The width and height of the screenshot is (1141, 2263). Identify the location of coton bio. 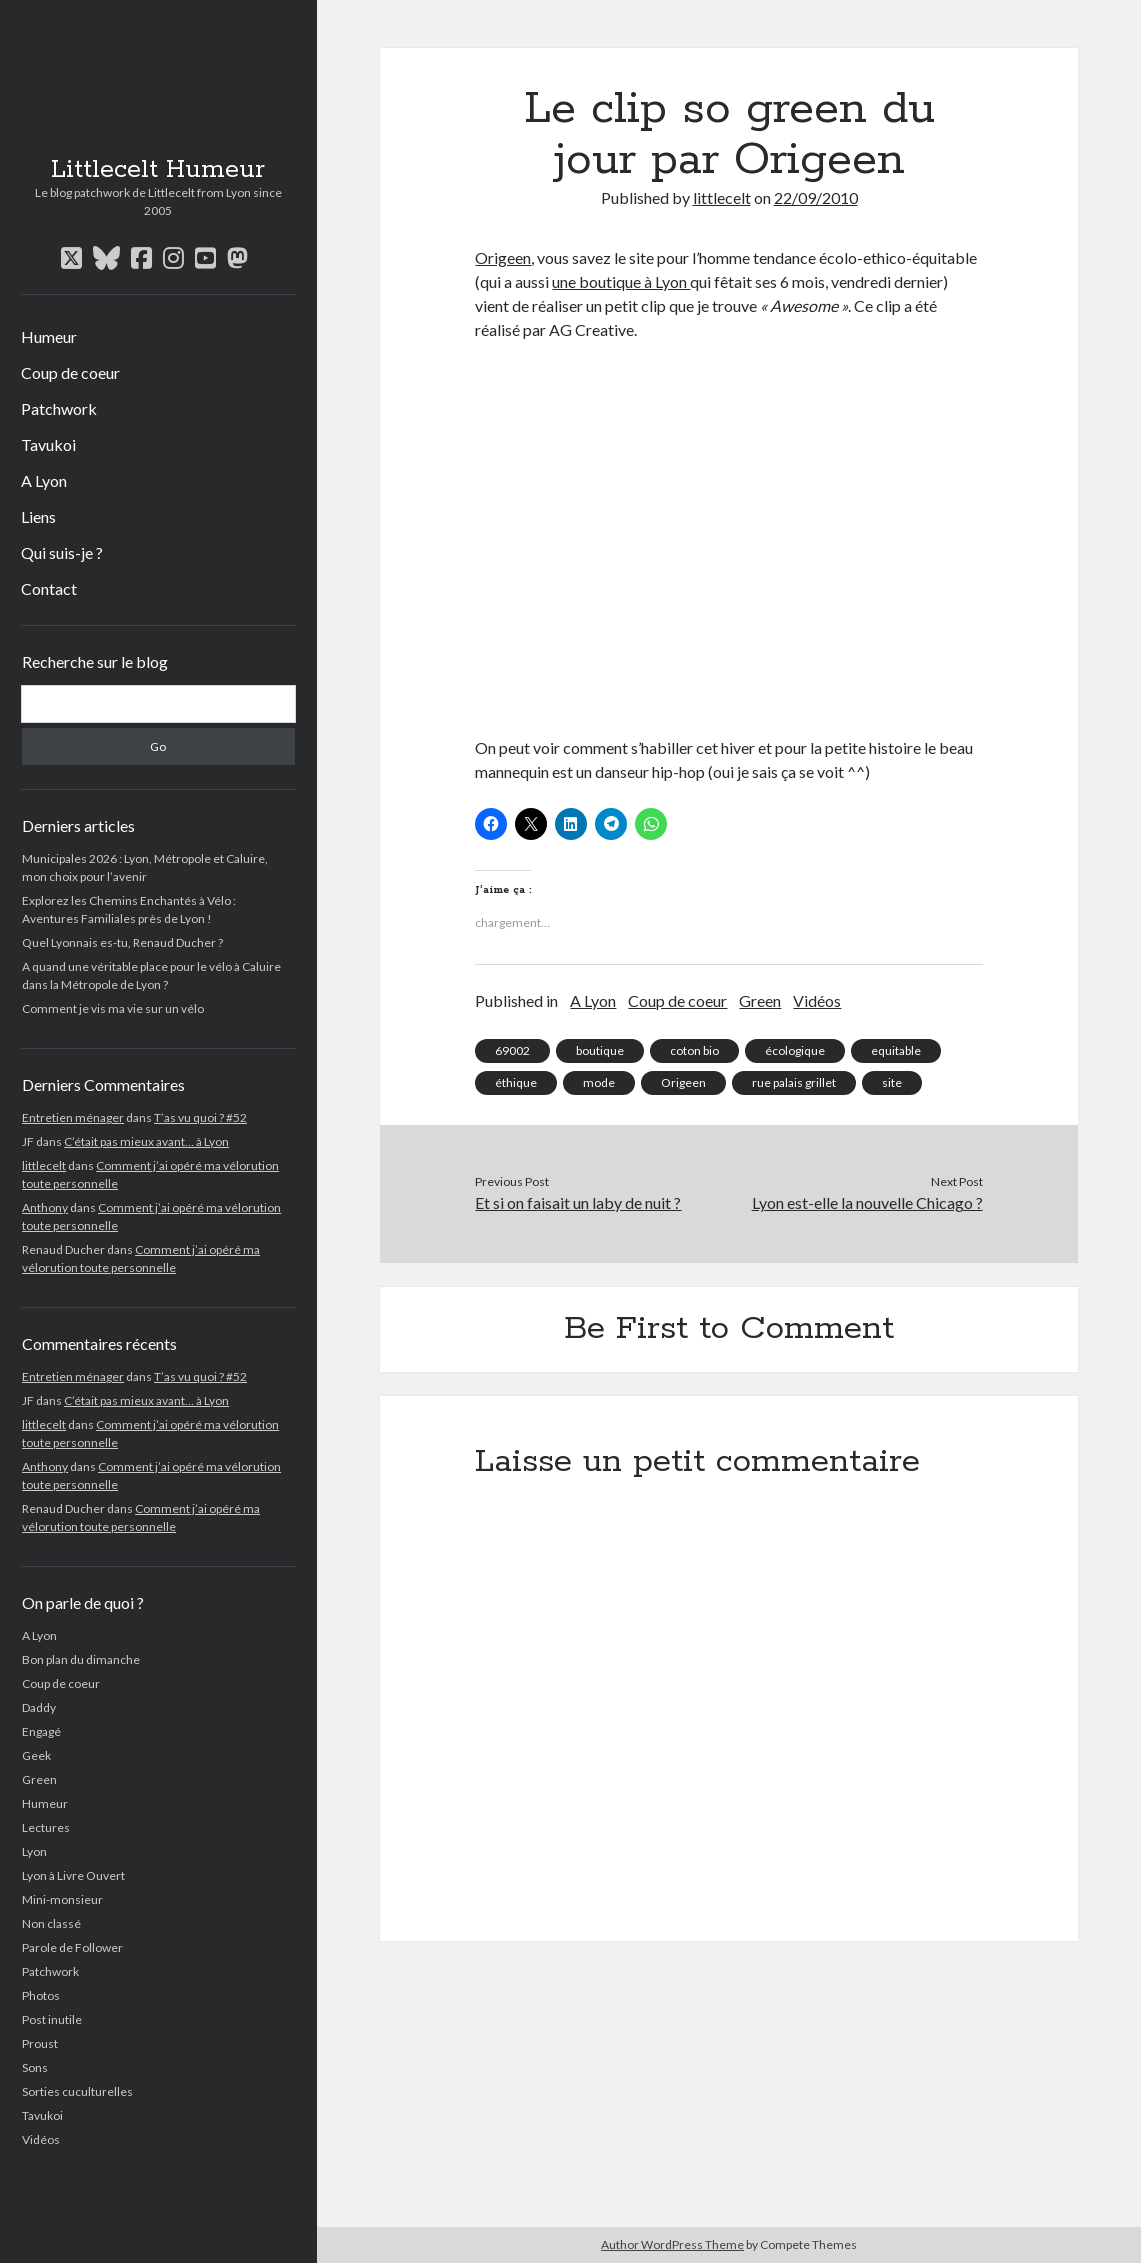
(694, 1050).